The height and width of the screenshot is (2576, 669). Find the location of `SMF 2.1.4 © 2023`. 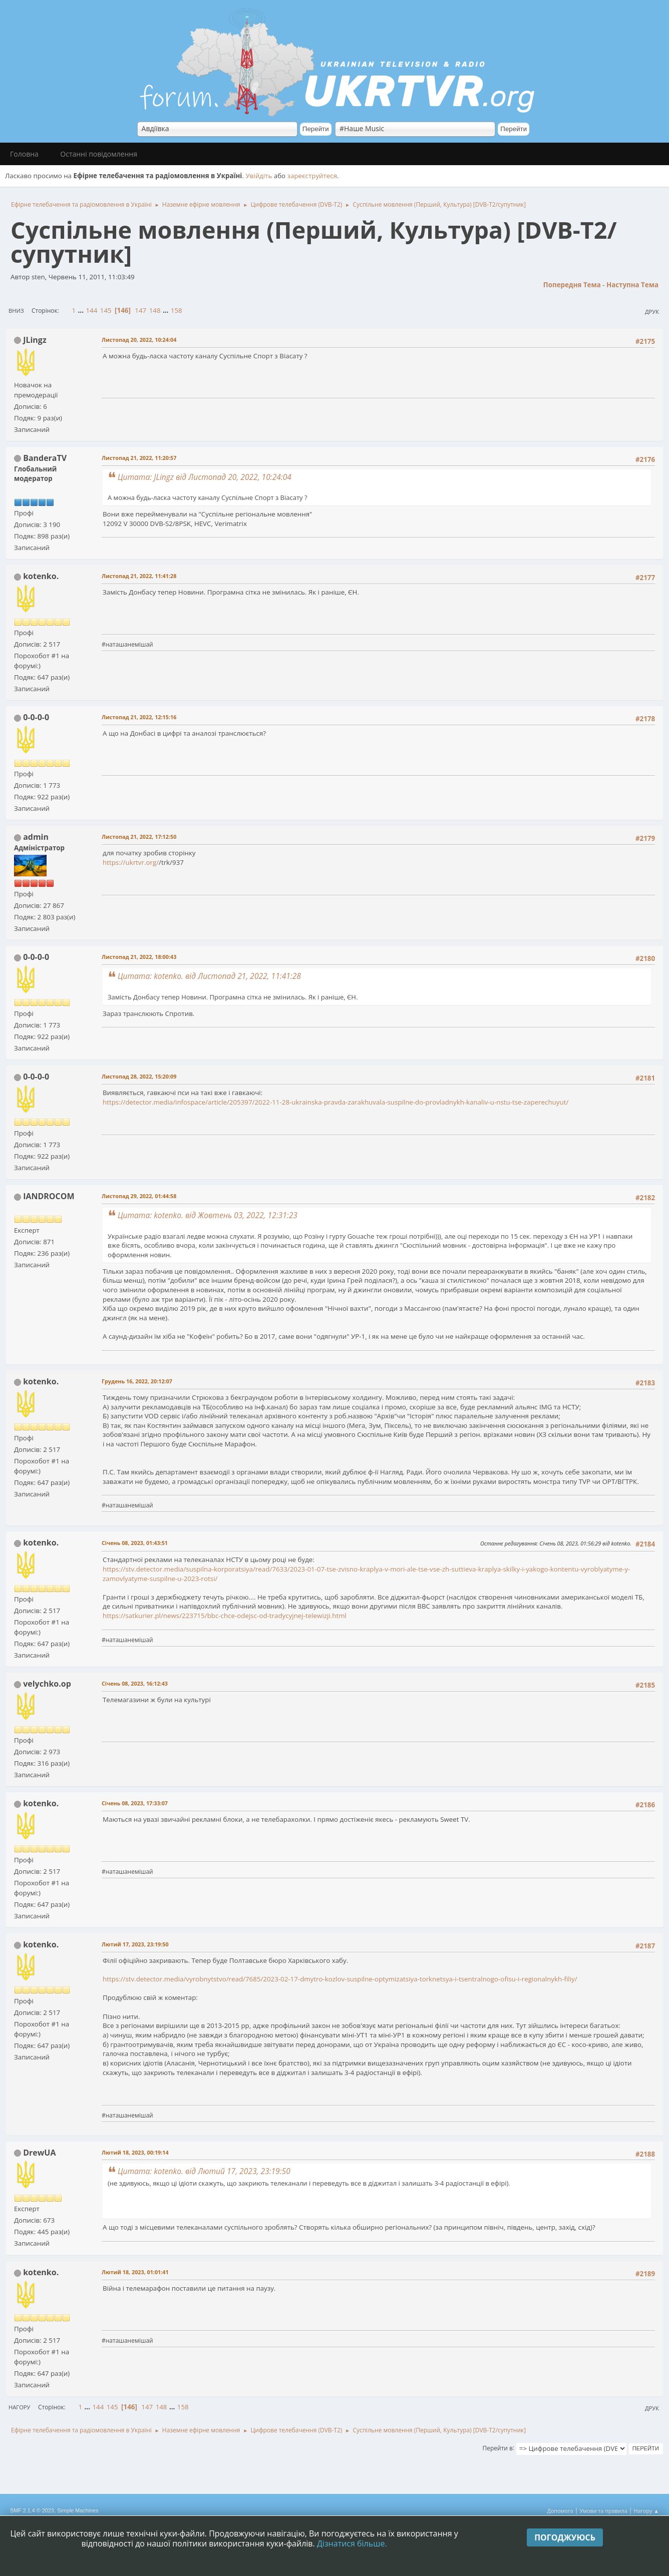

SMF 2.1.4 © 2023 is located at coordinates (32, 2510).